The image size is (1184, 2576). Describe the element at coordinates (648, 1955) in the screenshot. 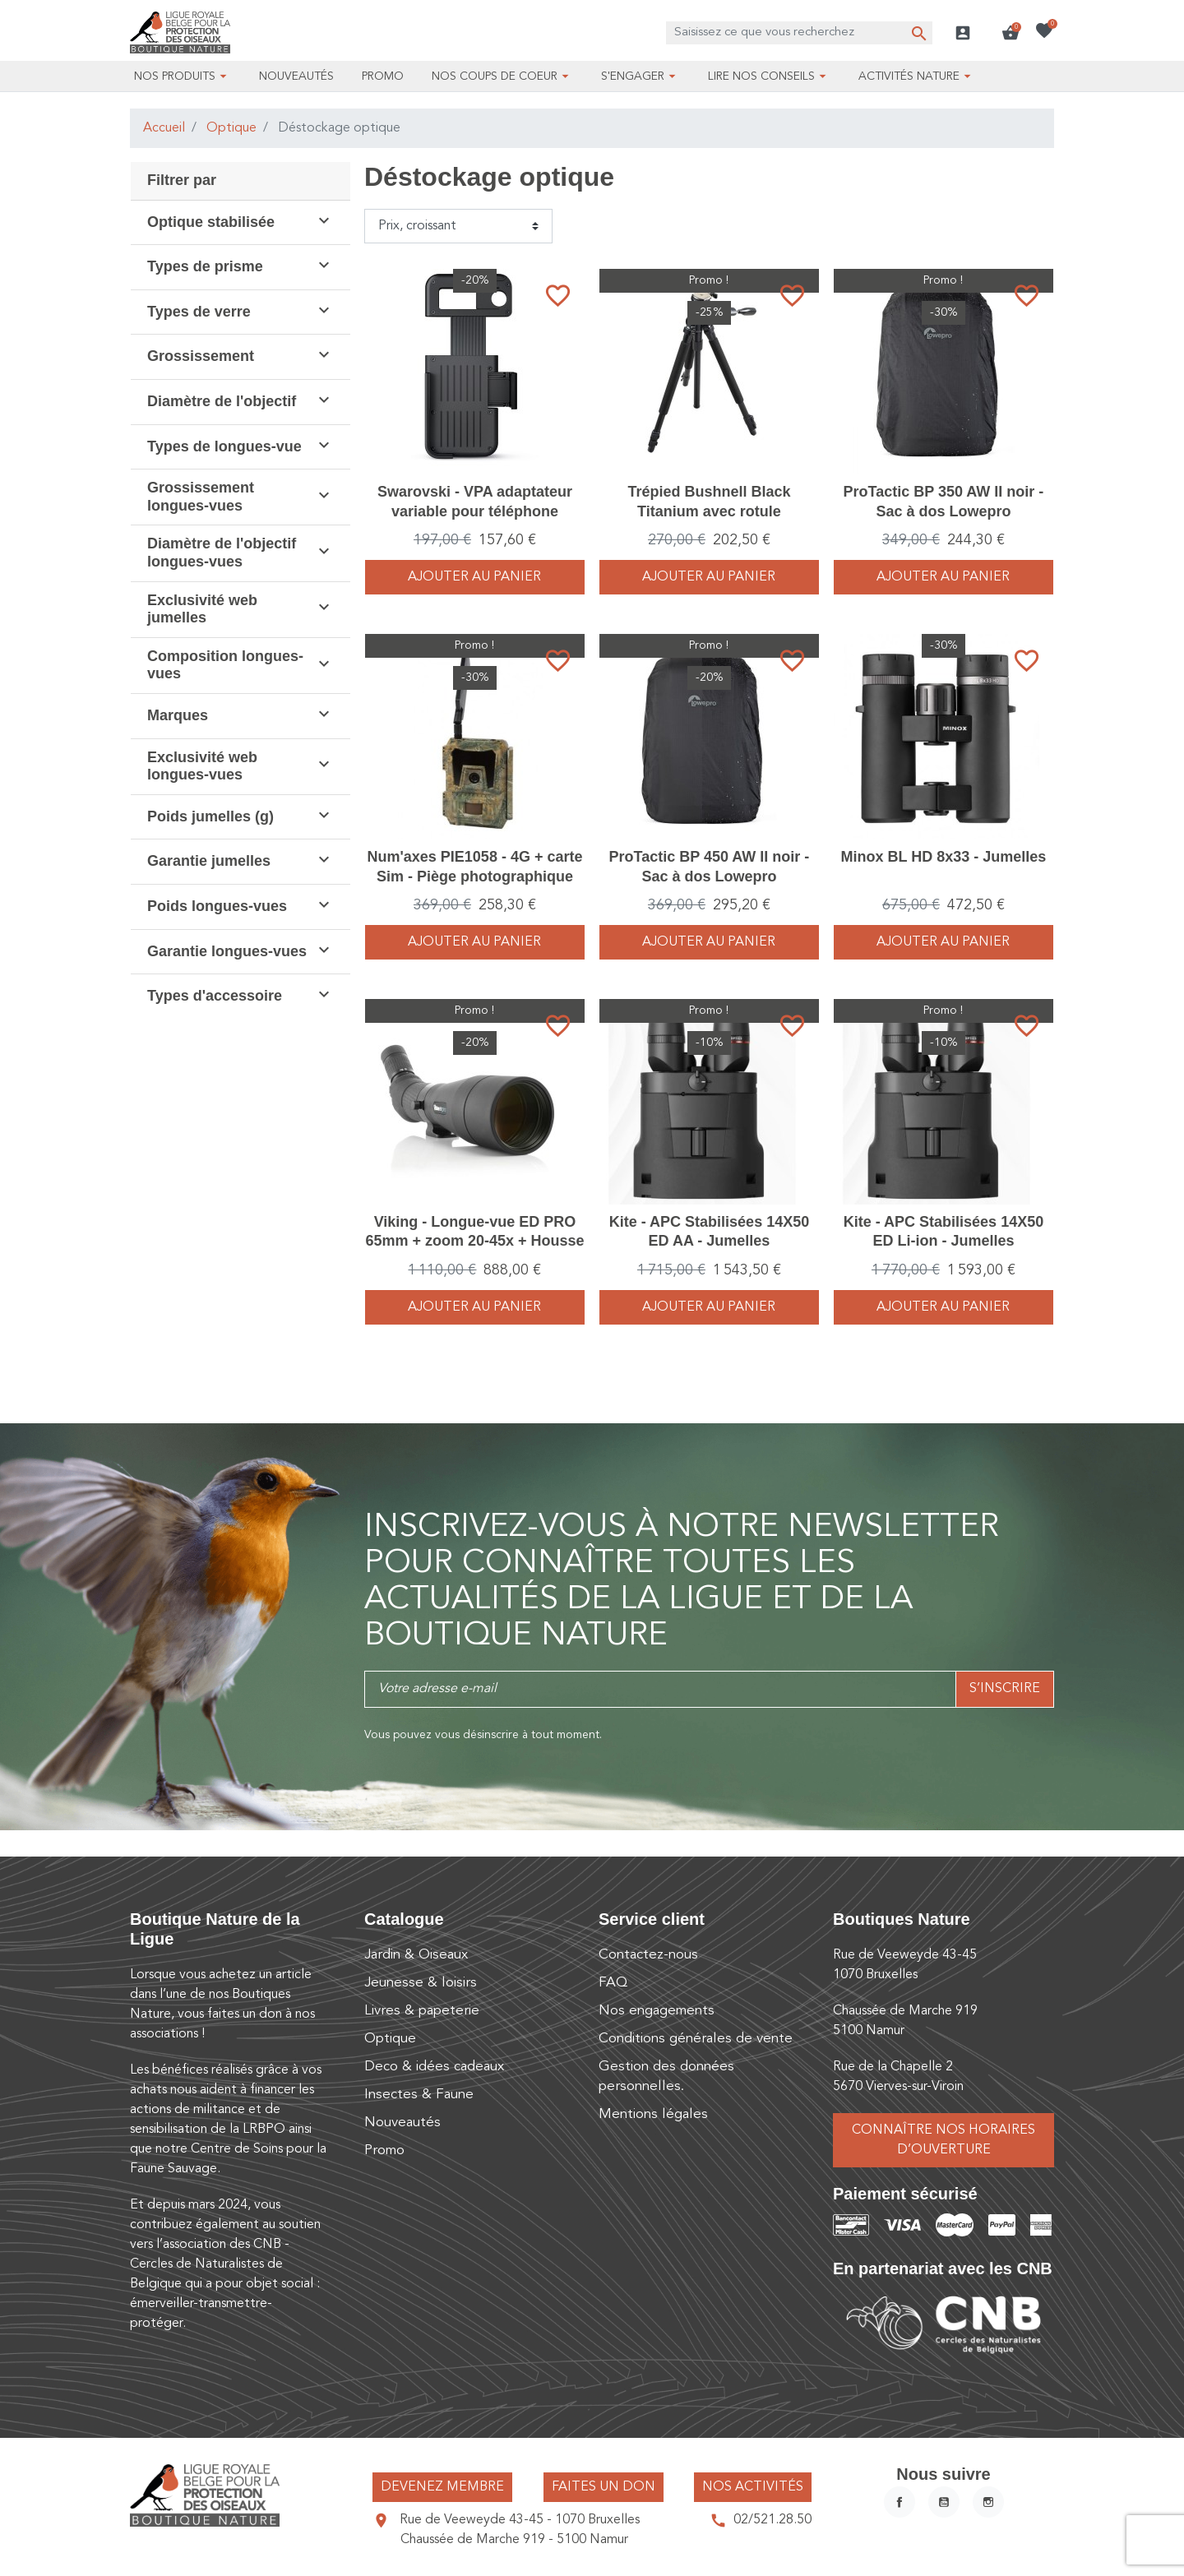

I see `Contactez-nous` at that location.